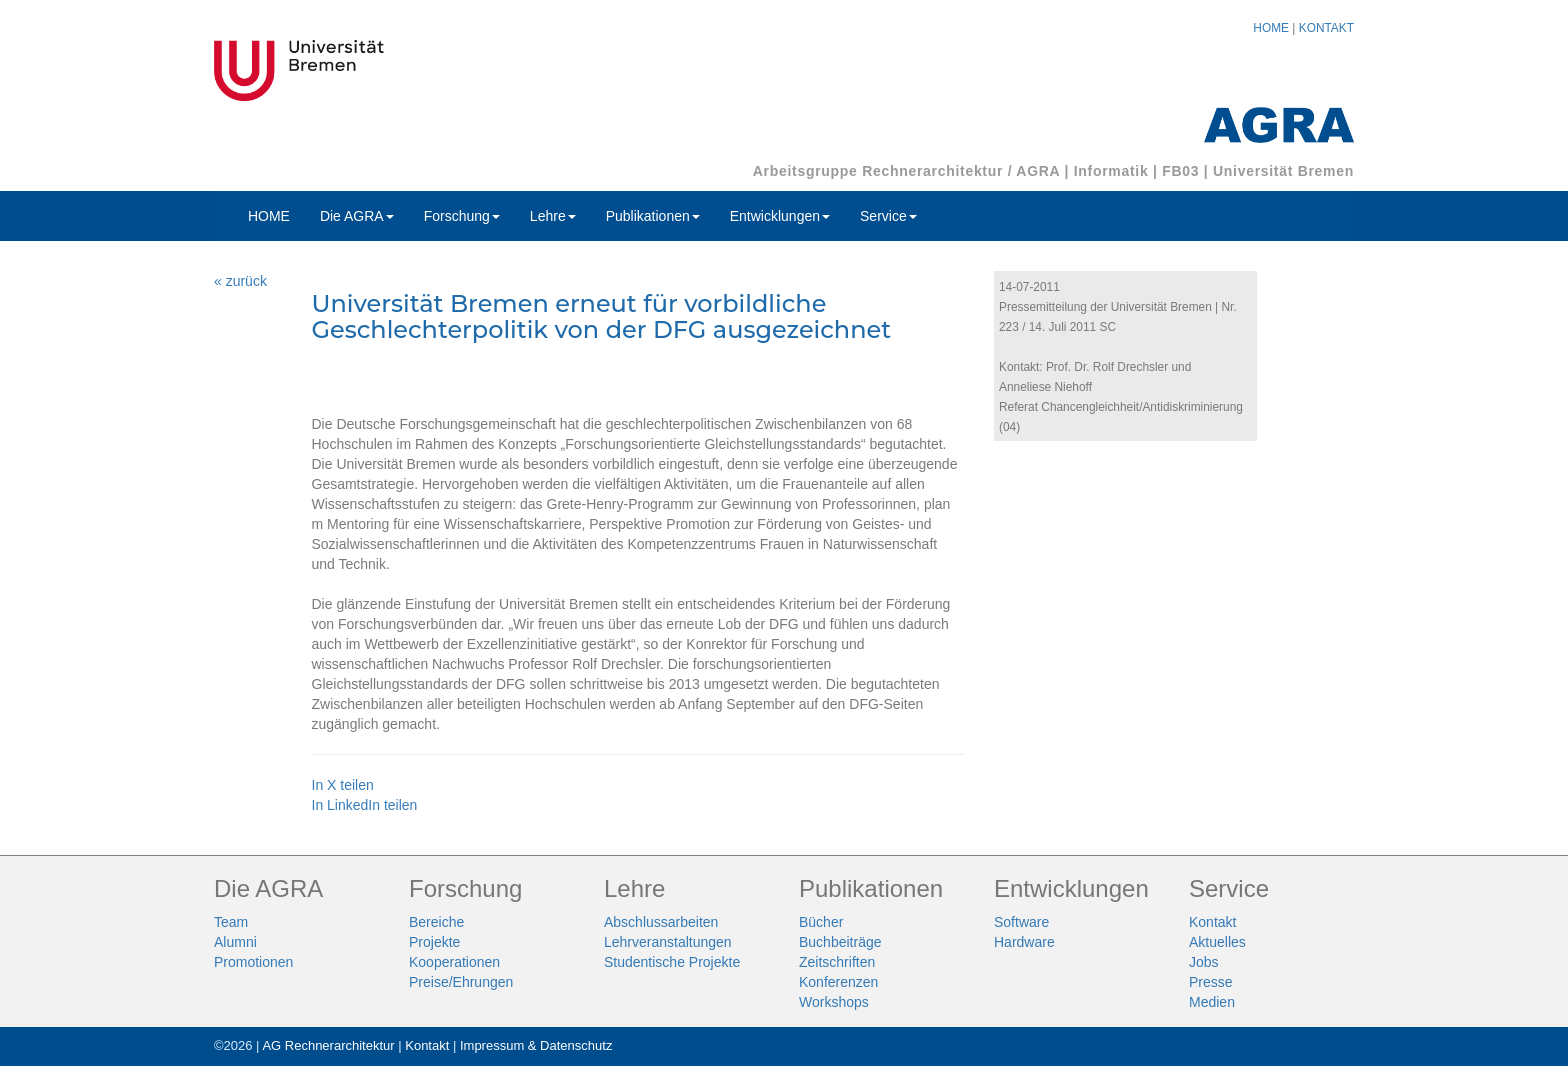 Image resolution: width=1568 pixels, height=1066 pixels. Describe the element at coordinates (668, 942) in the screenshot. I see `Lehrveranstaltungen` at that location.